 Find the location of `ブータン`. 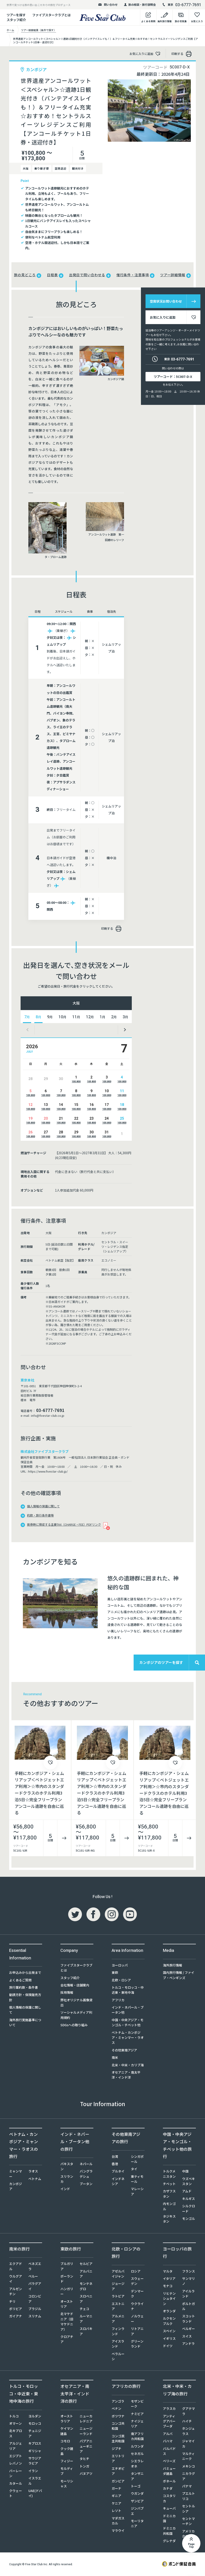

ブータン is located at coordinates (86, 2184).